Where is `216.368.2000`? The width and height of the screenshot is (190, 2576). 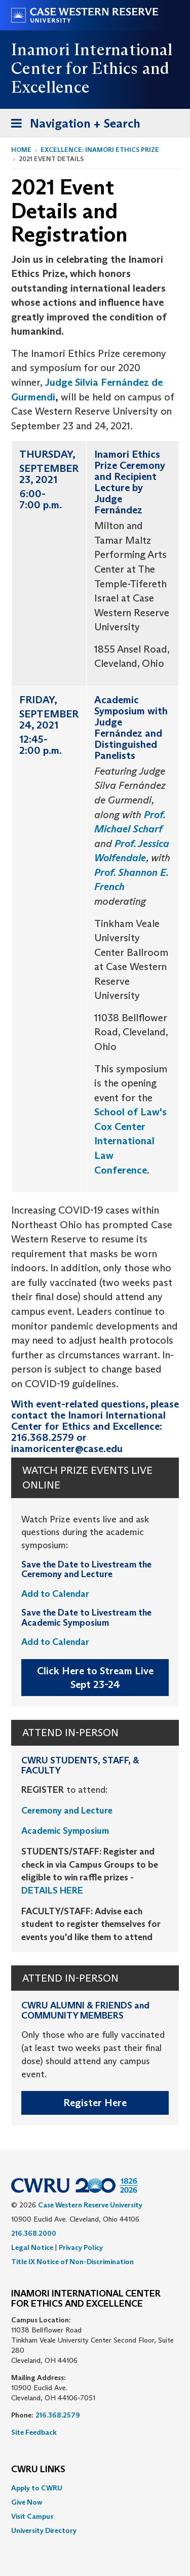
216.368.2000 is located at coordinates (33, 2233).